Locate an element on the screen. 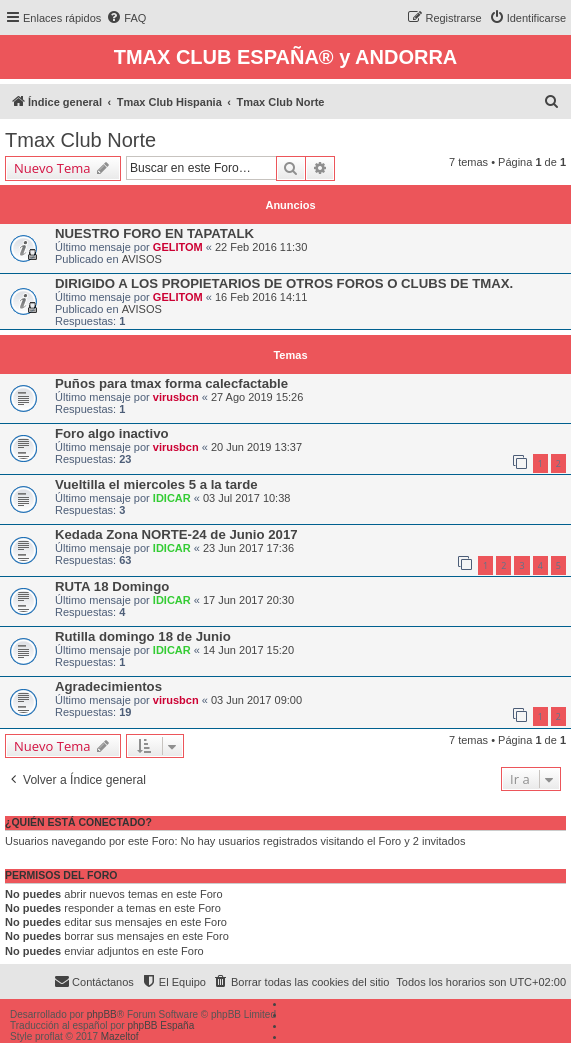  phpBB España is located at coordinates (160, 1025).